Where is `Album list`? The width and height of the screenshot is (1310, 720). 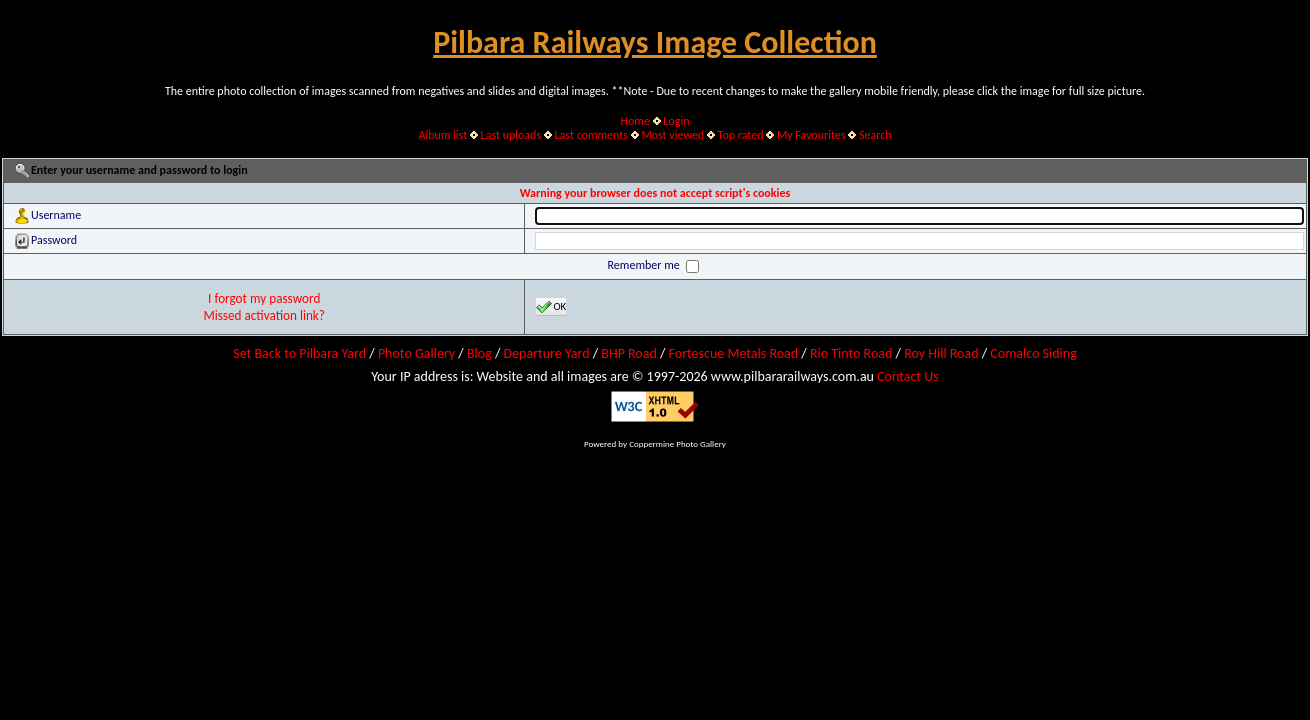
Album list is located at coordinates (442, 135).